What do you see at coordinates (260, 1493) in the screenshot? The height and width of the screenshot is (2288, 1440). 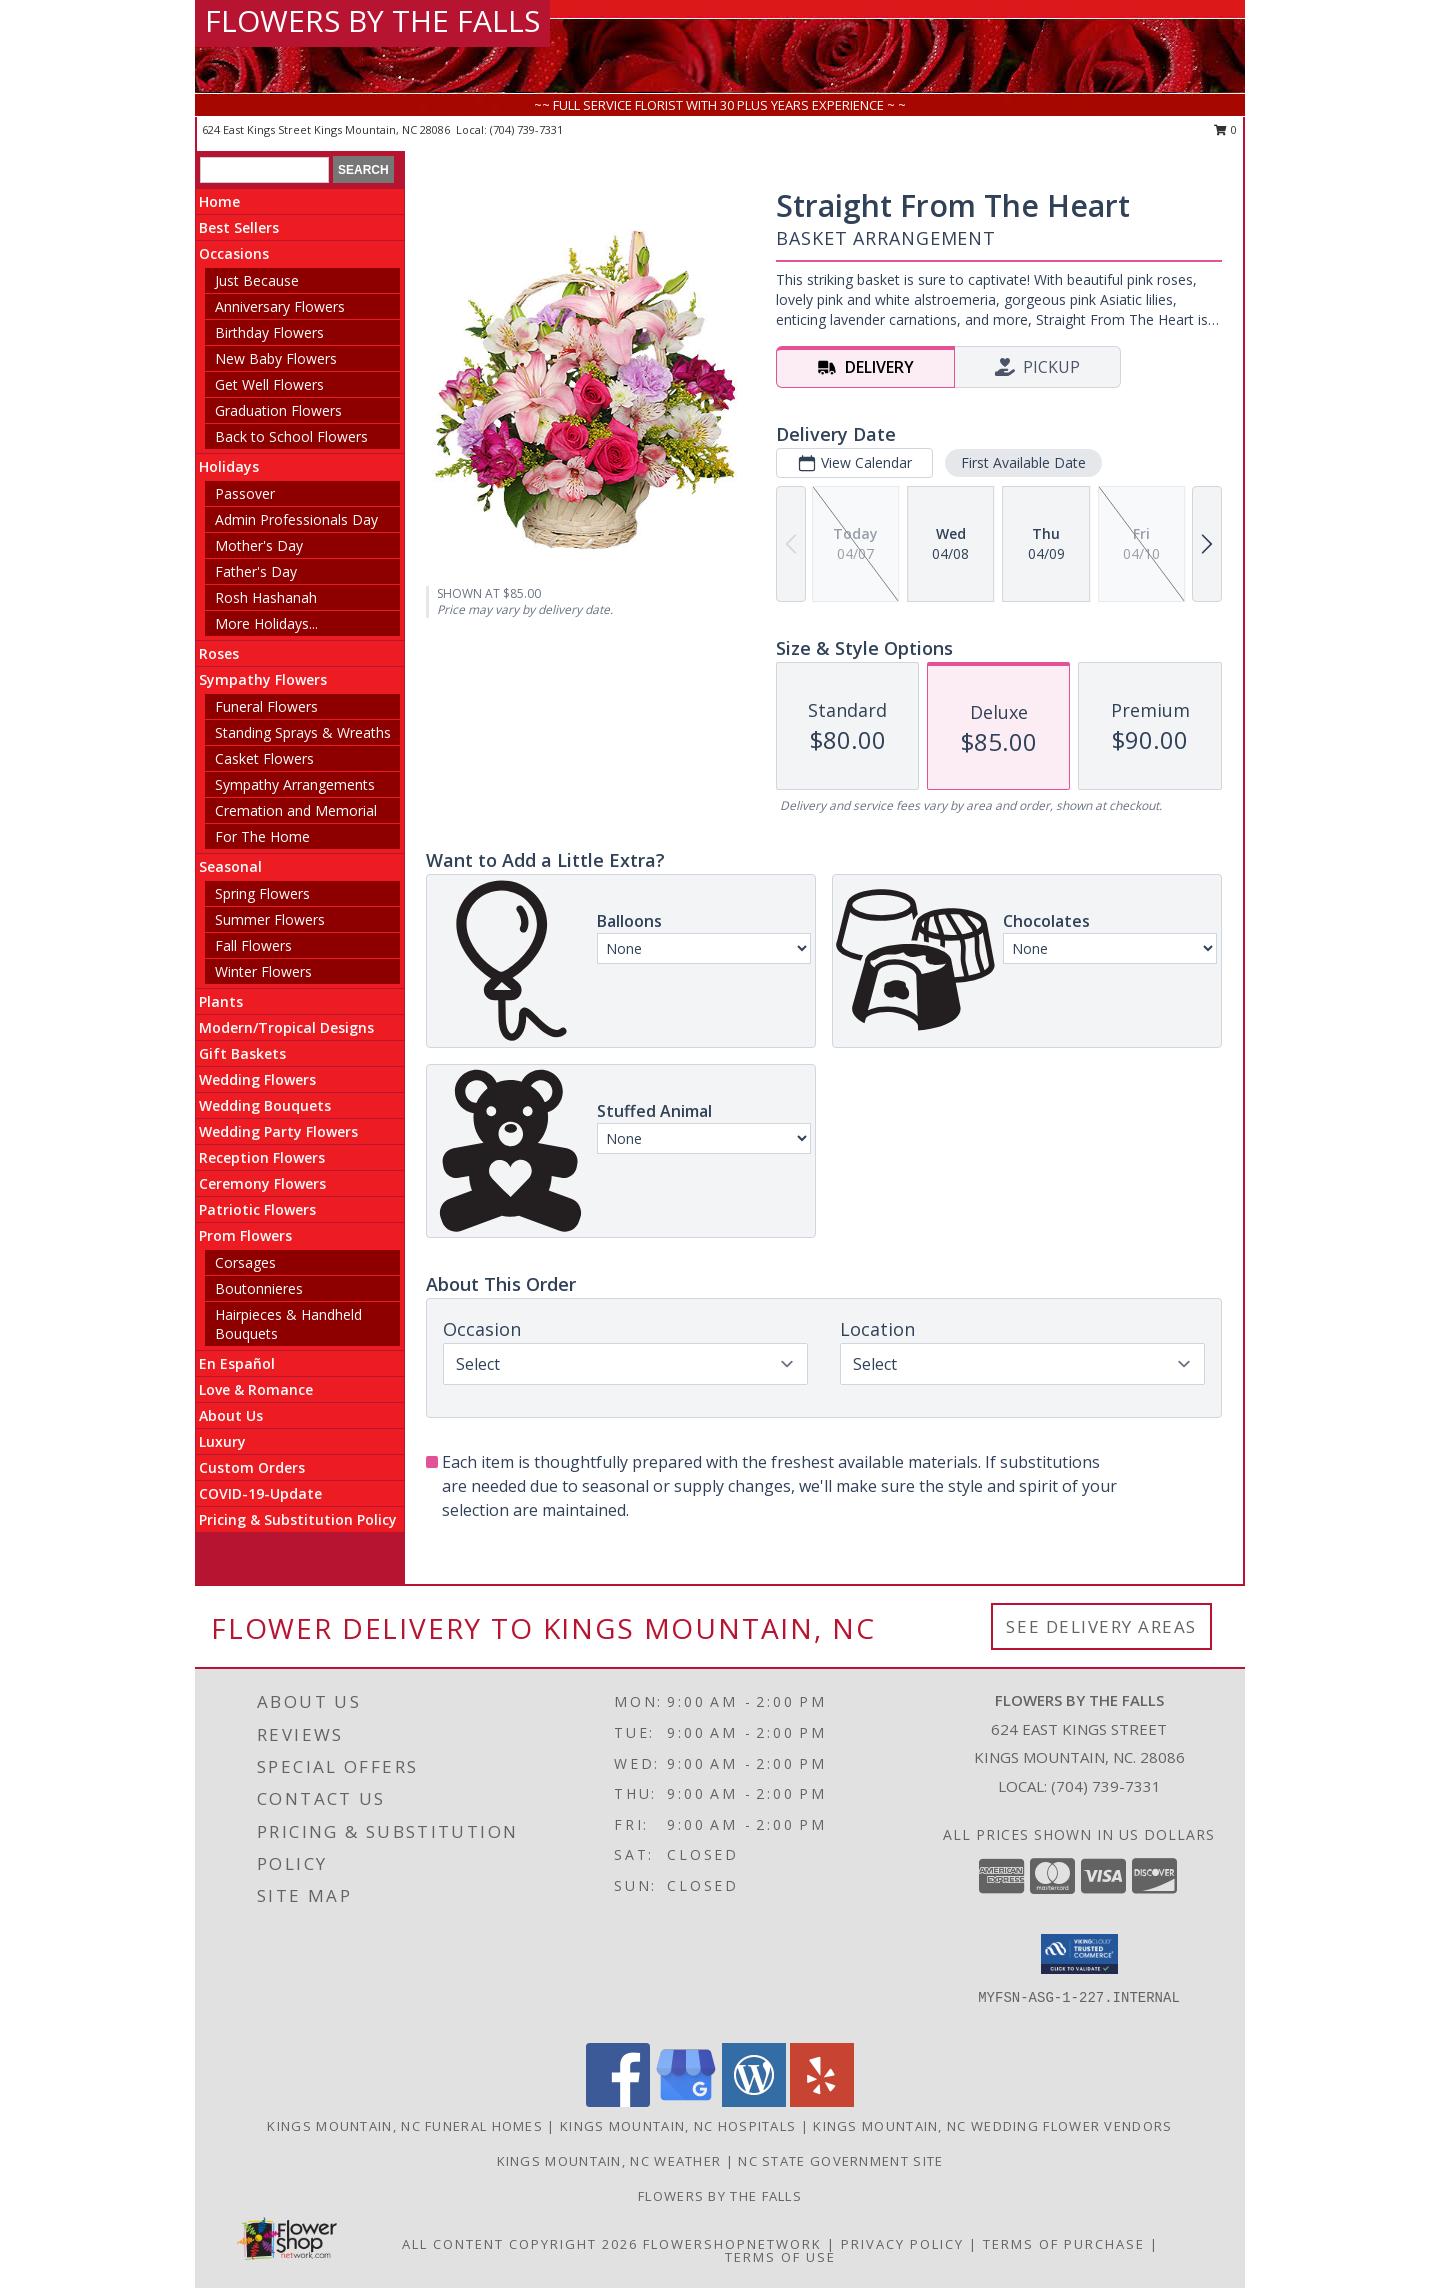 I see `COVID-19-Update` at bounding box center [260, 1493].